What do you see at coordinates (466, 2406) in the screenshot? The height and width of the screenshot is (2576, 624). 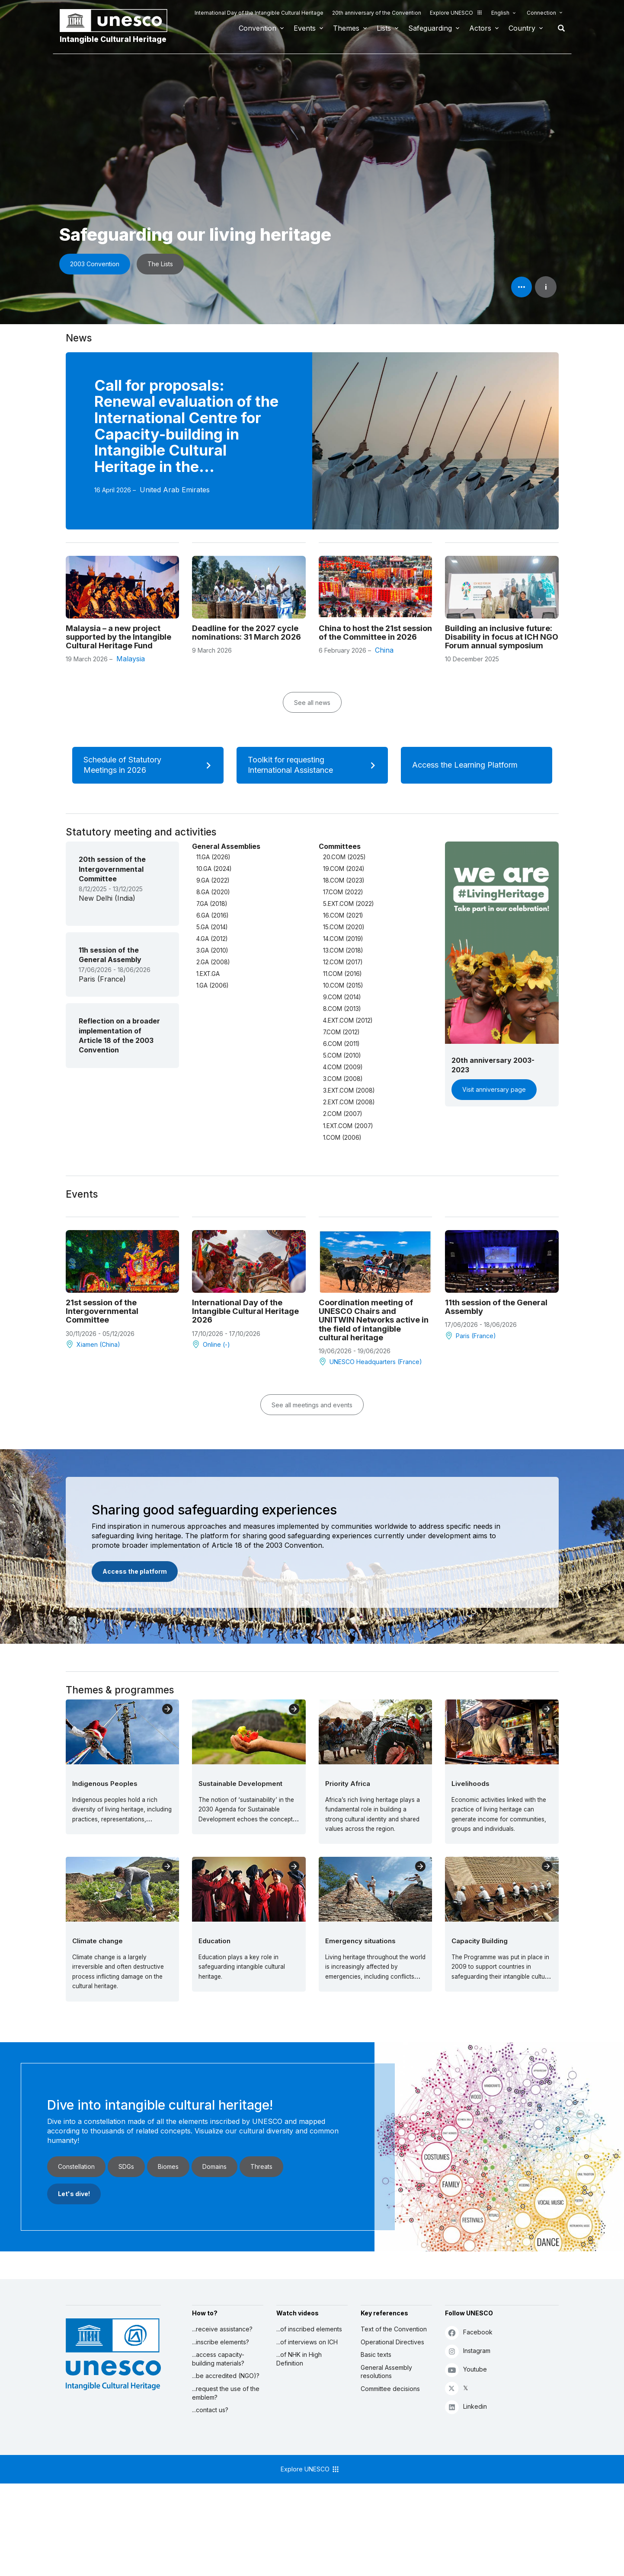 I see `Linkedin` at bounding box center [466, 2406].